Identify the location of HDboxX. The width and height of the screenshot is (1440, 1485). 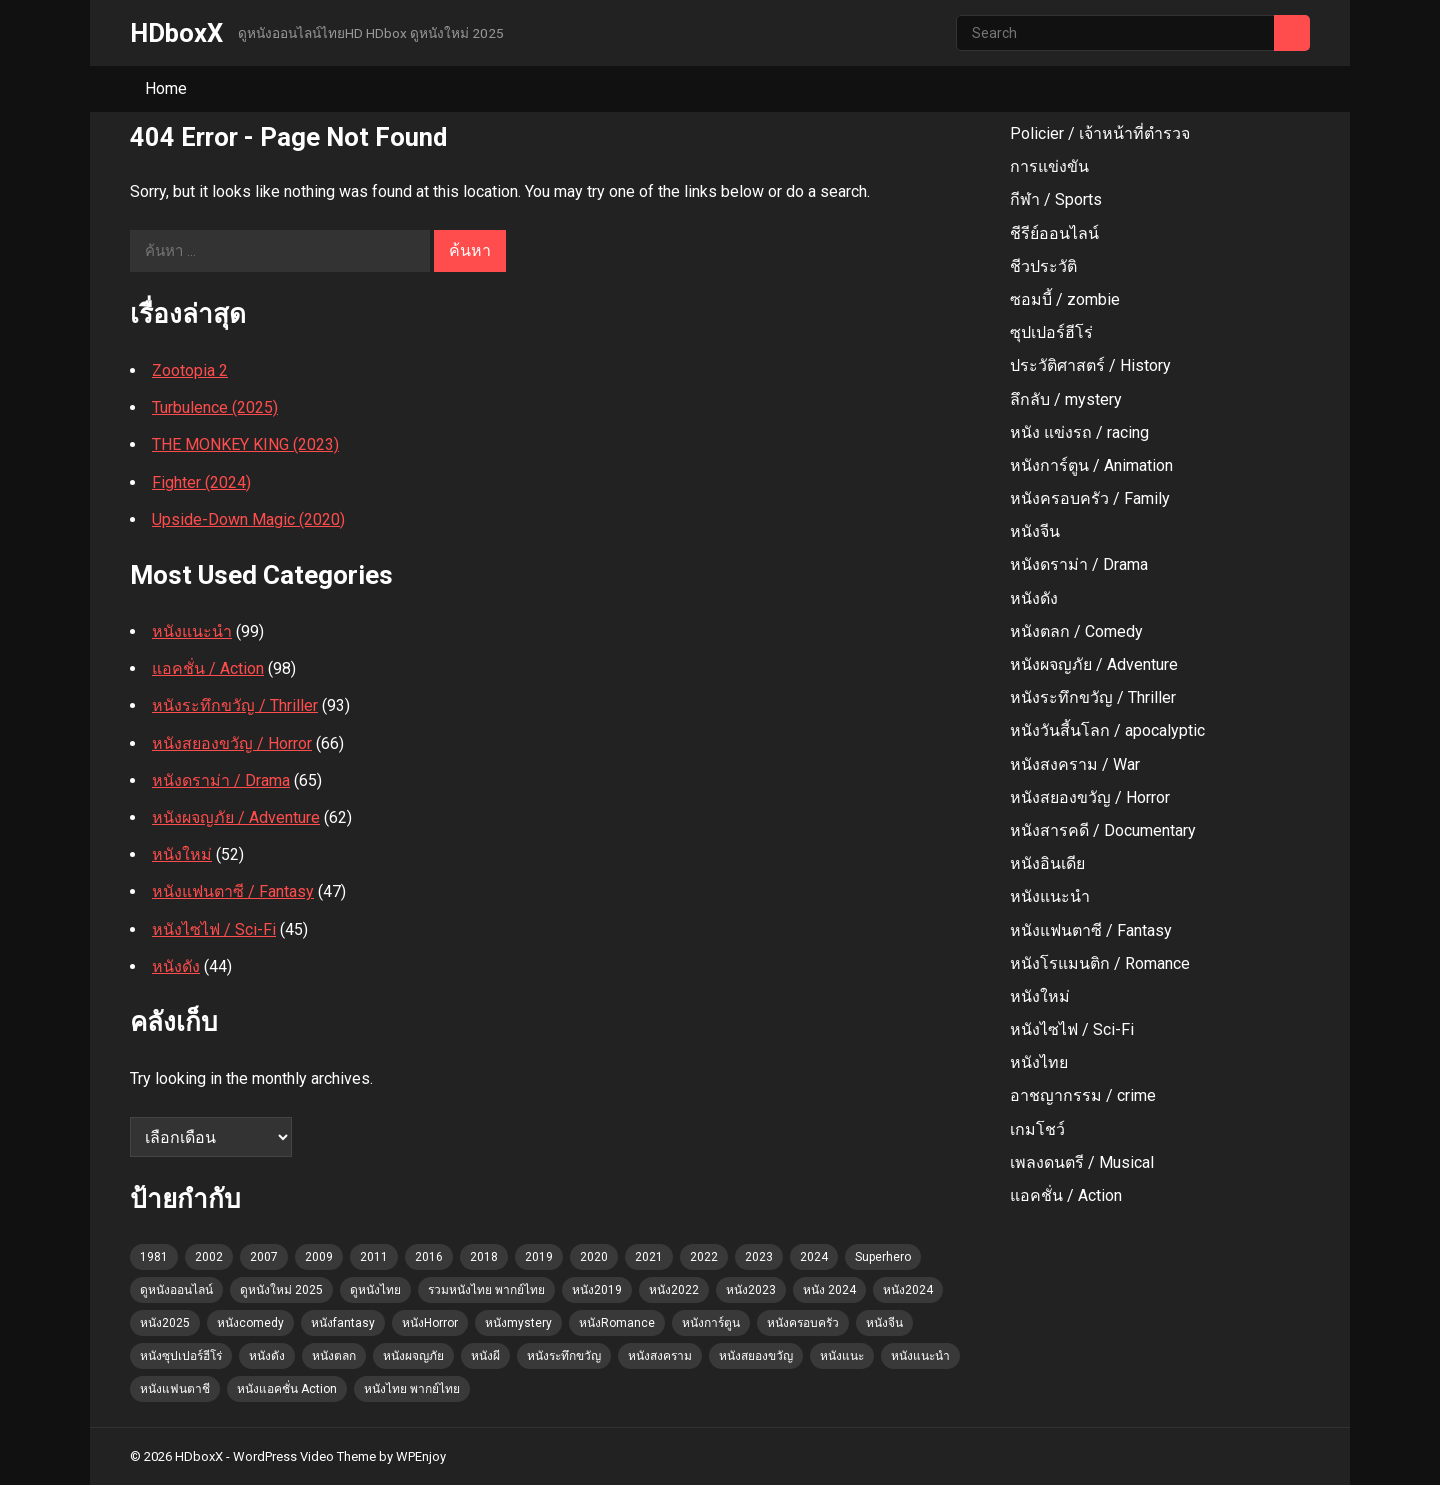
(176, 33).